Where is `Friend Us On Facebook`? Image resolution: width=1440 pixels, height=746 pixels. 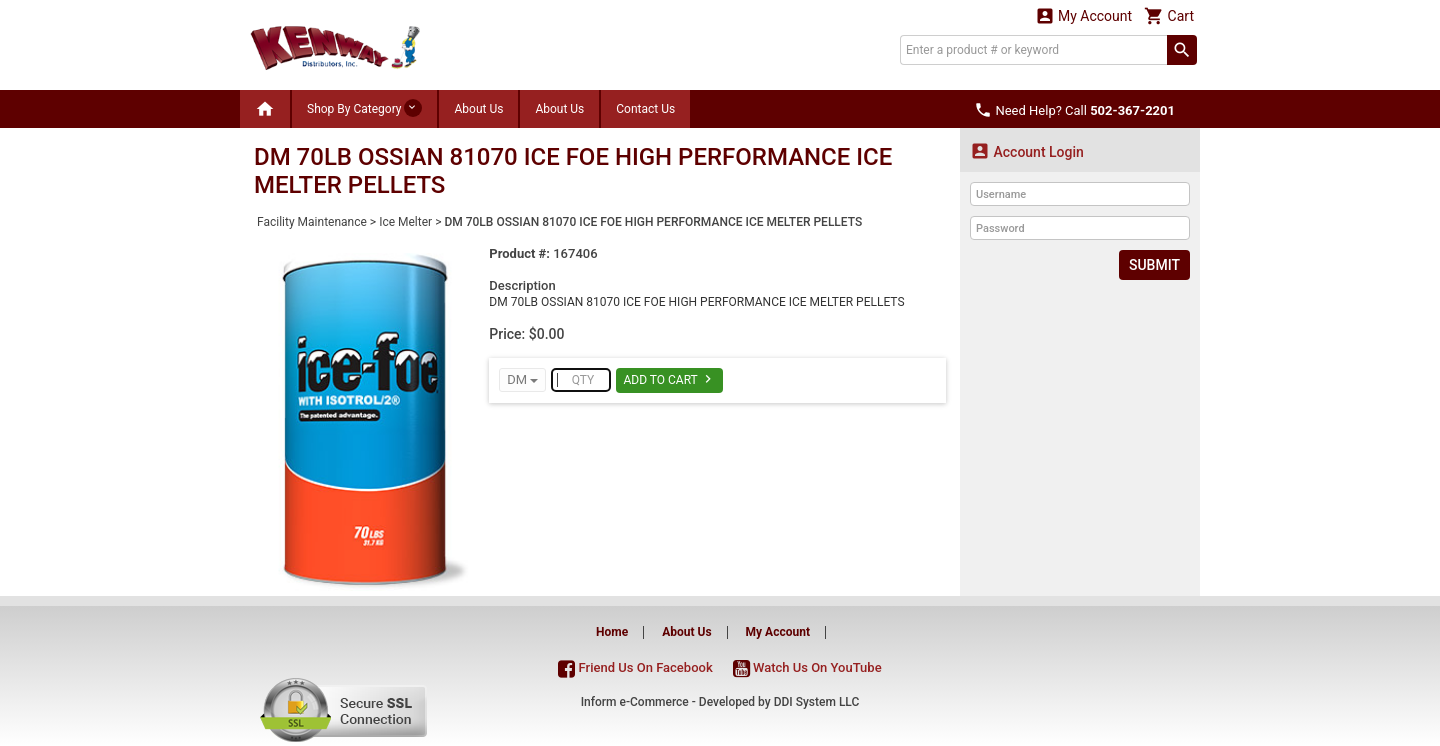
Friend Us On Facebook is located at coordinates (635, 667).